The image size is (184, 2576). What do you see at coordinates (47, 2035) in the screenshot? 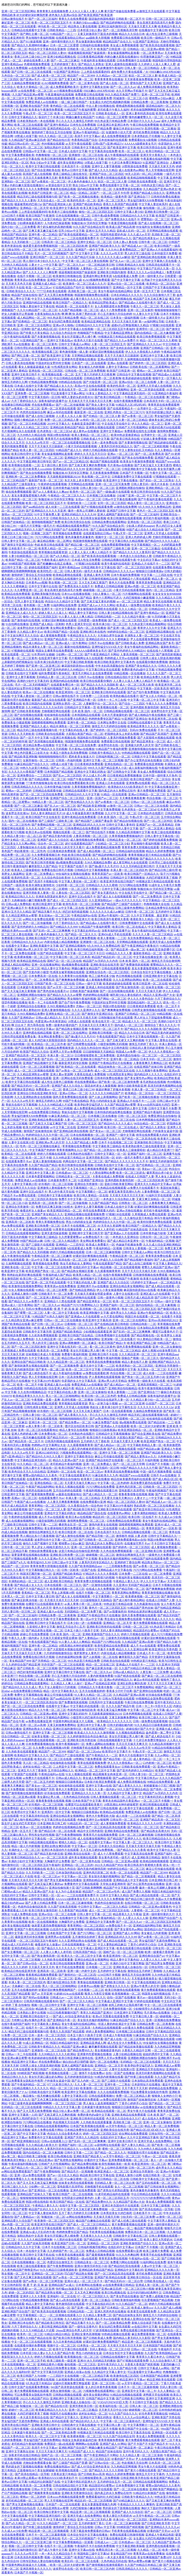
I see `日本一道本一区二区三区四区` at bounding box center [47, 2035].